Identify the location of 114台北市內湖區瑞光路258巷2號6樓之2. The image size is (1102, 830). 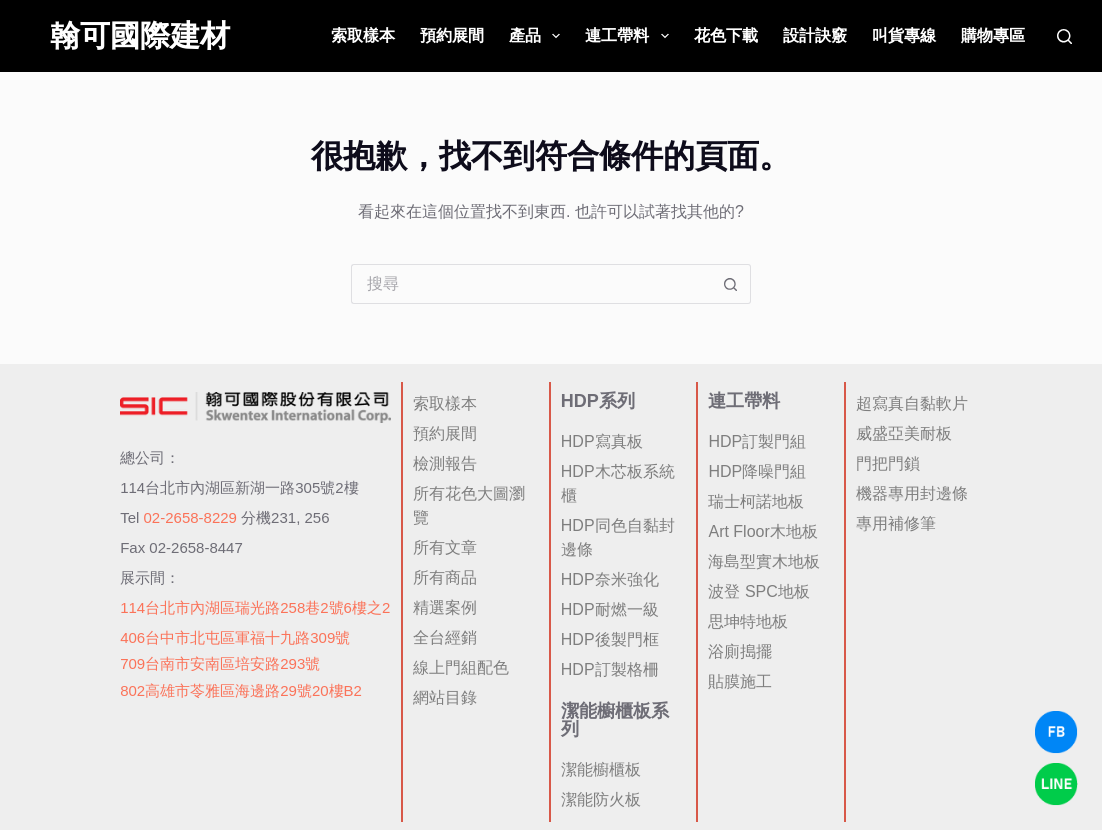
(255, 607).